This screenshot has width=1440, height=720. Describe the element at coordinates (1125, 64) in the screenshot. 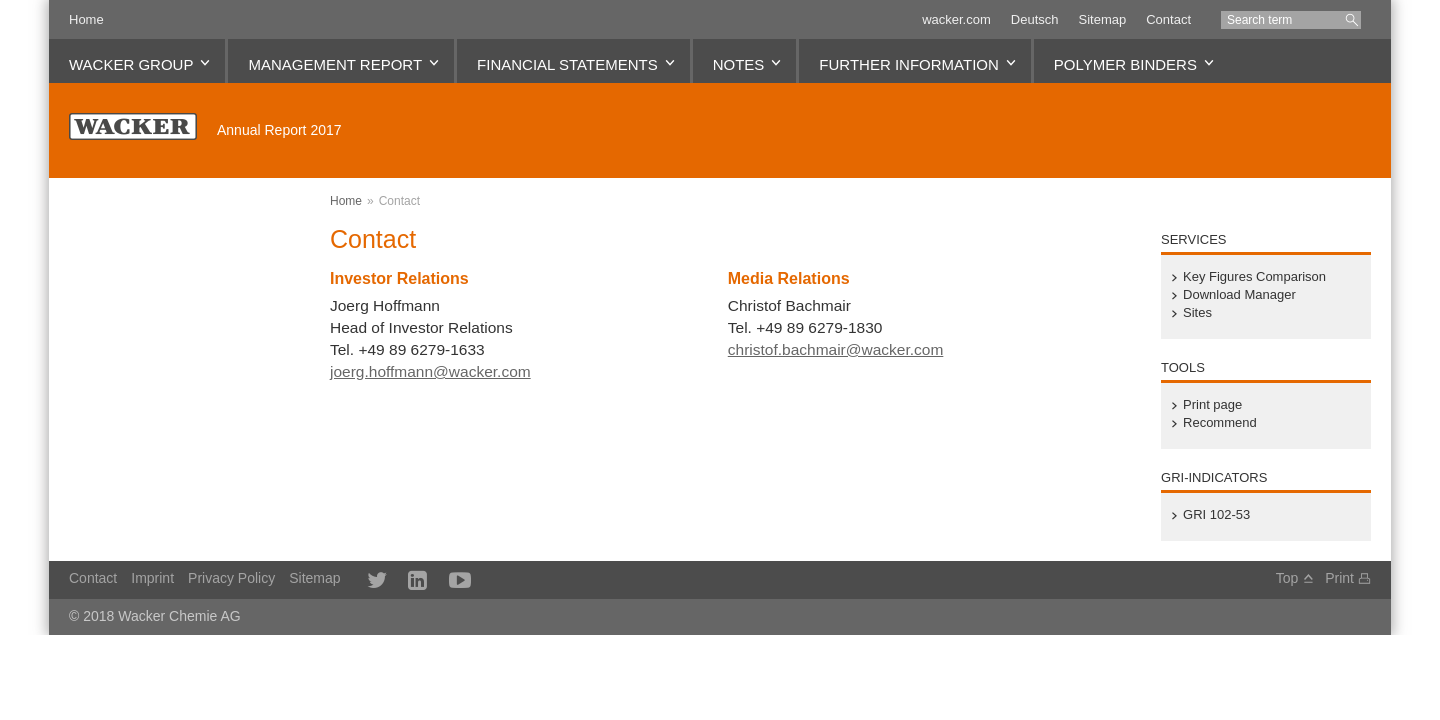

I see `Polymer Binders` at that location.